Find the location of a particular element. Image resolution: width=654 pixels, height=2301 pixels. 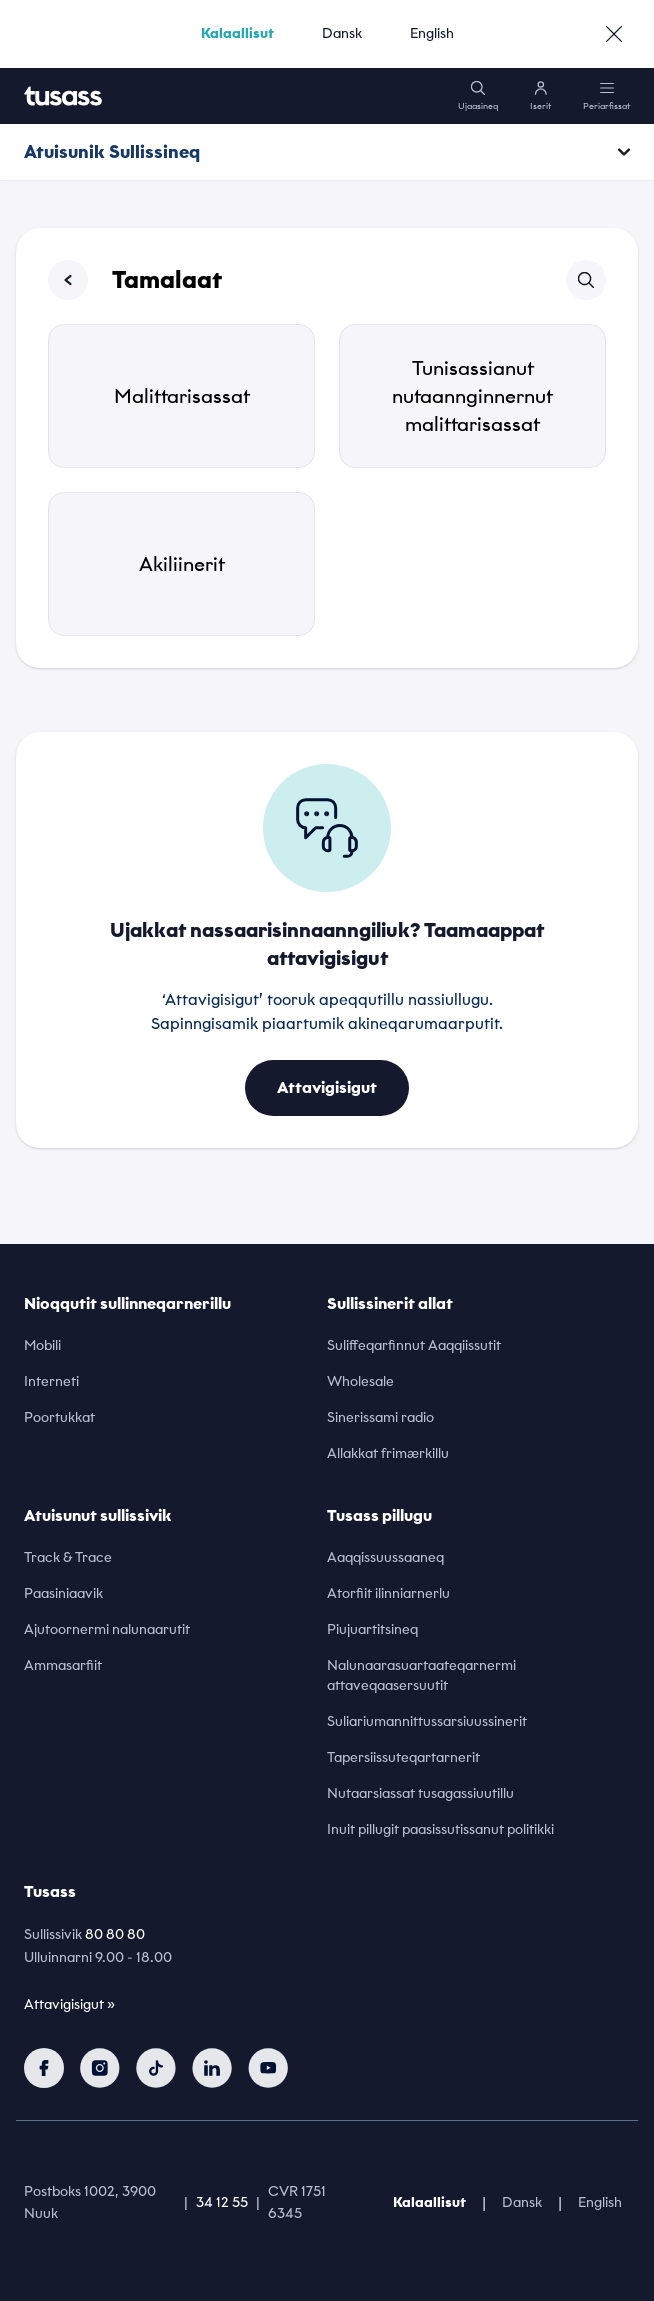

Mobili is located at coordinates (42, 1345).